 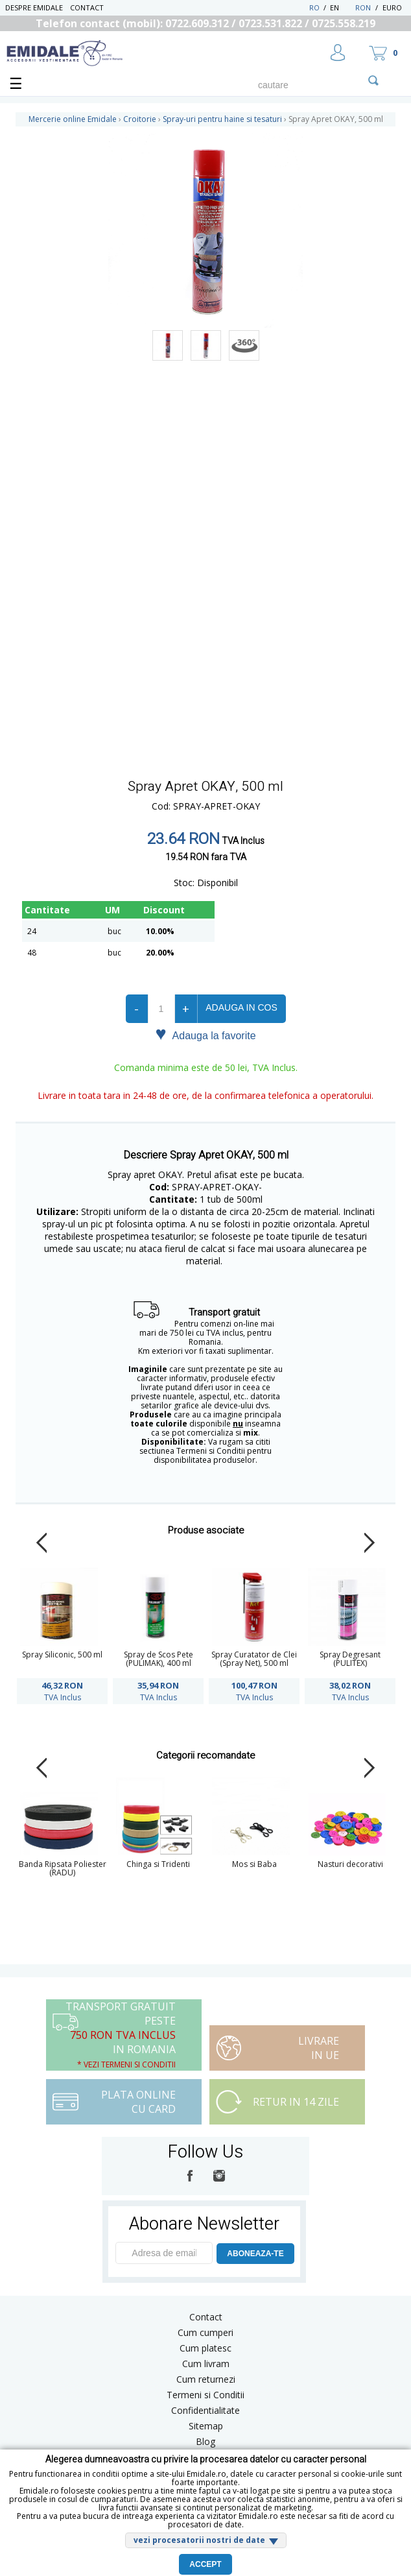 I want to click on RO, so click(x=314, y=7).